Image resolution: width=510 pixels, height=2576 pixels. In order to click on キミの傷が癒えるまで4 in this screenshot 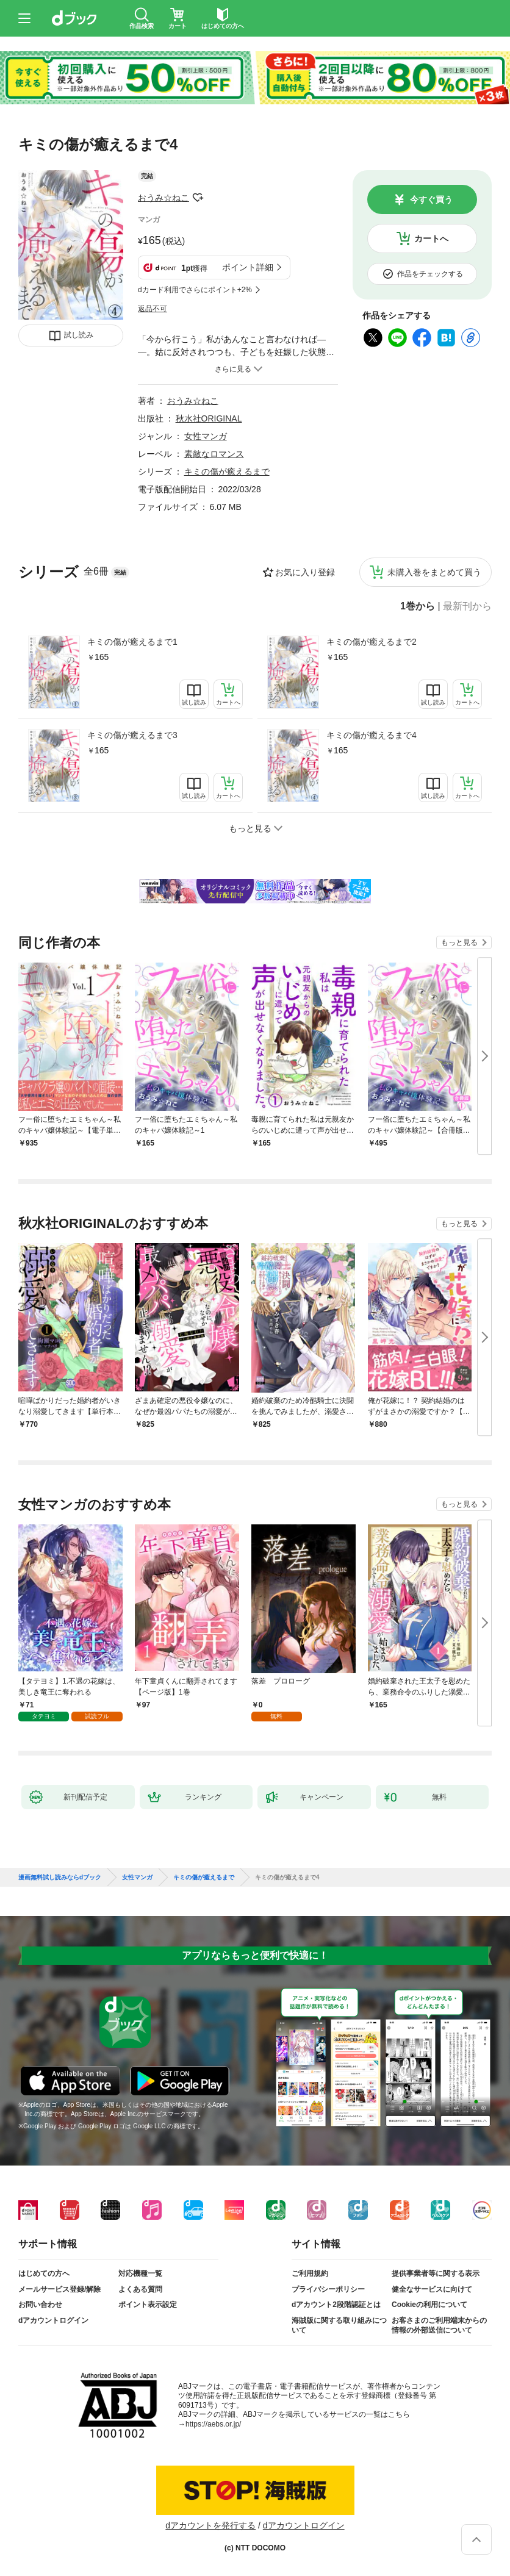, I will do `click(371, 735)`.